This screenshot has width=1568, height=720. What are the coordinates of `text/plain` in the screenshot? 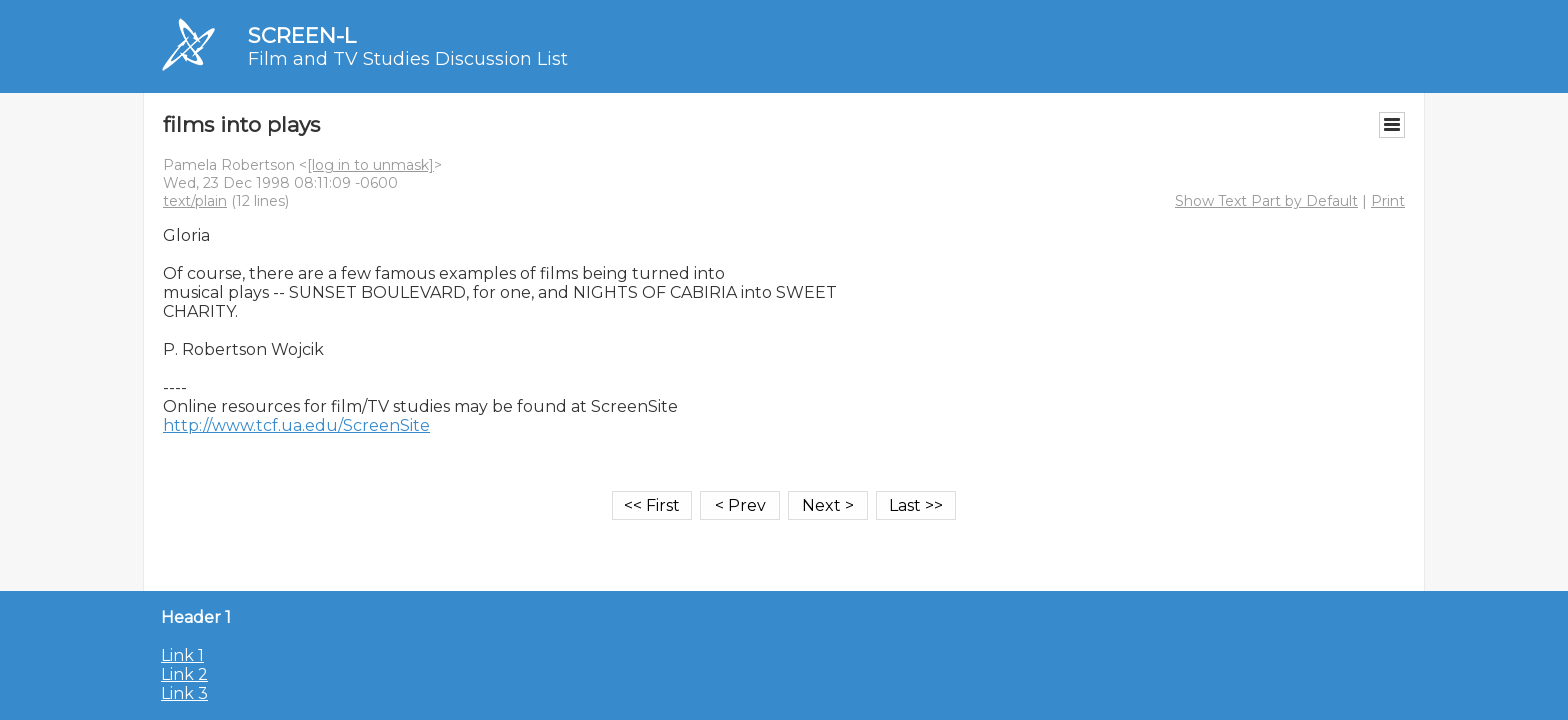 It's located at (195, 201).